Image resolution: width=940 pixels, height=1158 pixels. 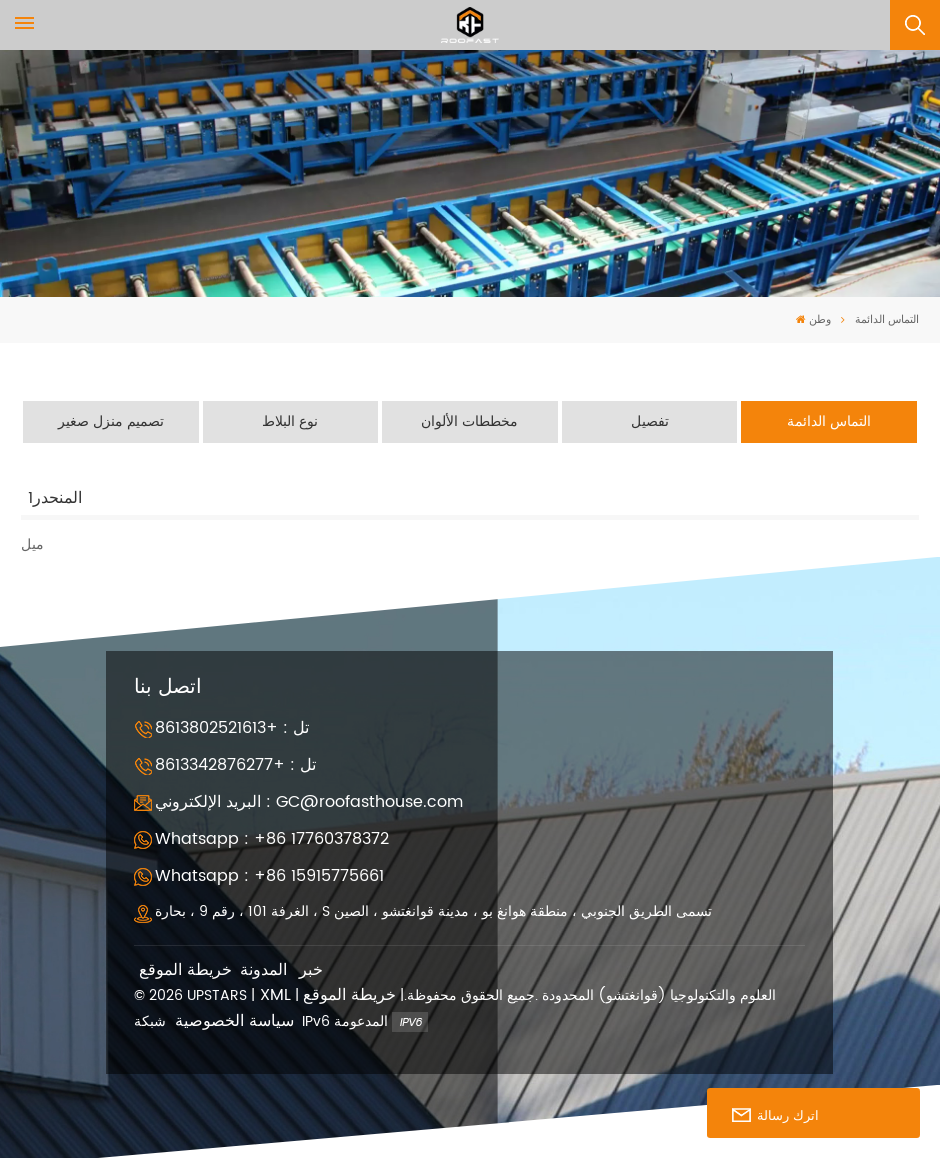 What do you see at coordinates (309, 802) in the screenshot?
I see `البريد الإلكتروني : GC@roofasthouse.com` at bounding box center [309, 802].